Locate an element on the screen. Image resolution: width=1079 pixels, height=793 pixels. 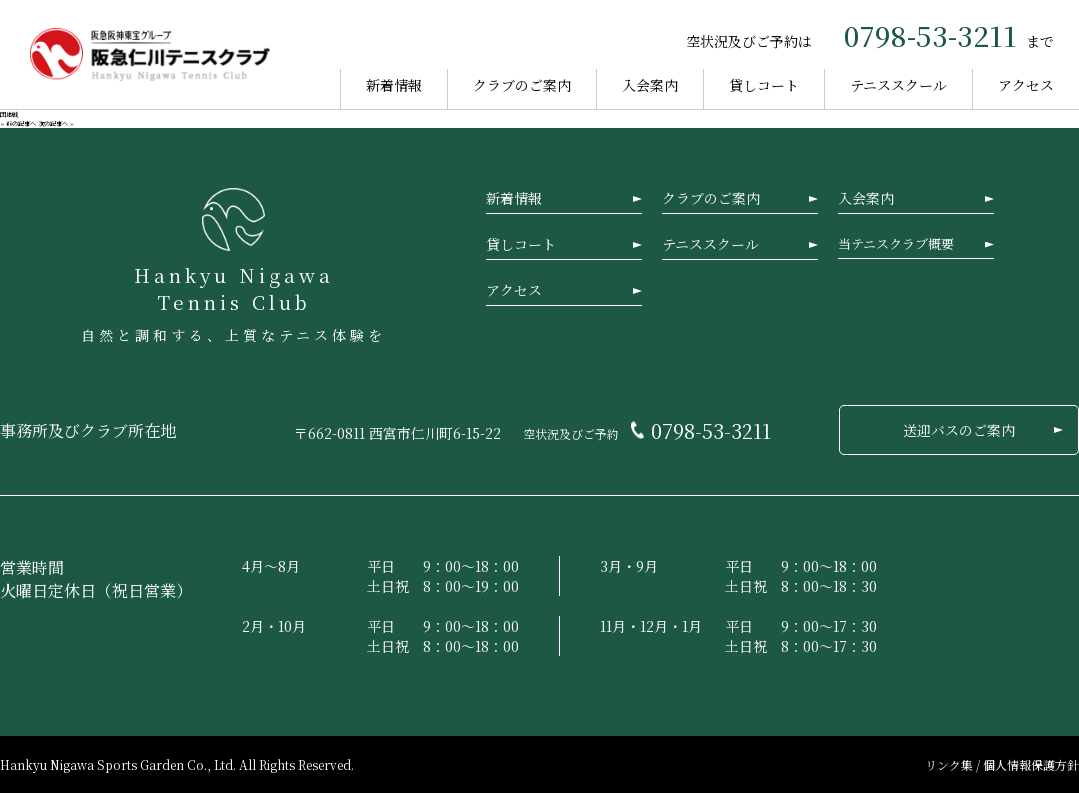
次の記事へ is located at coordinates (53, 123).